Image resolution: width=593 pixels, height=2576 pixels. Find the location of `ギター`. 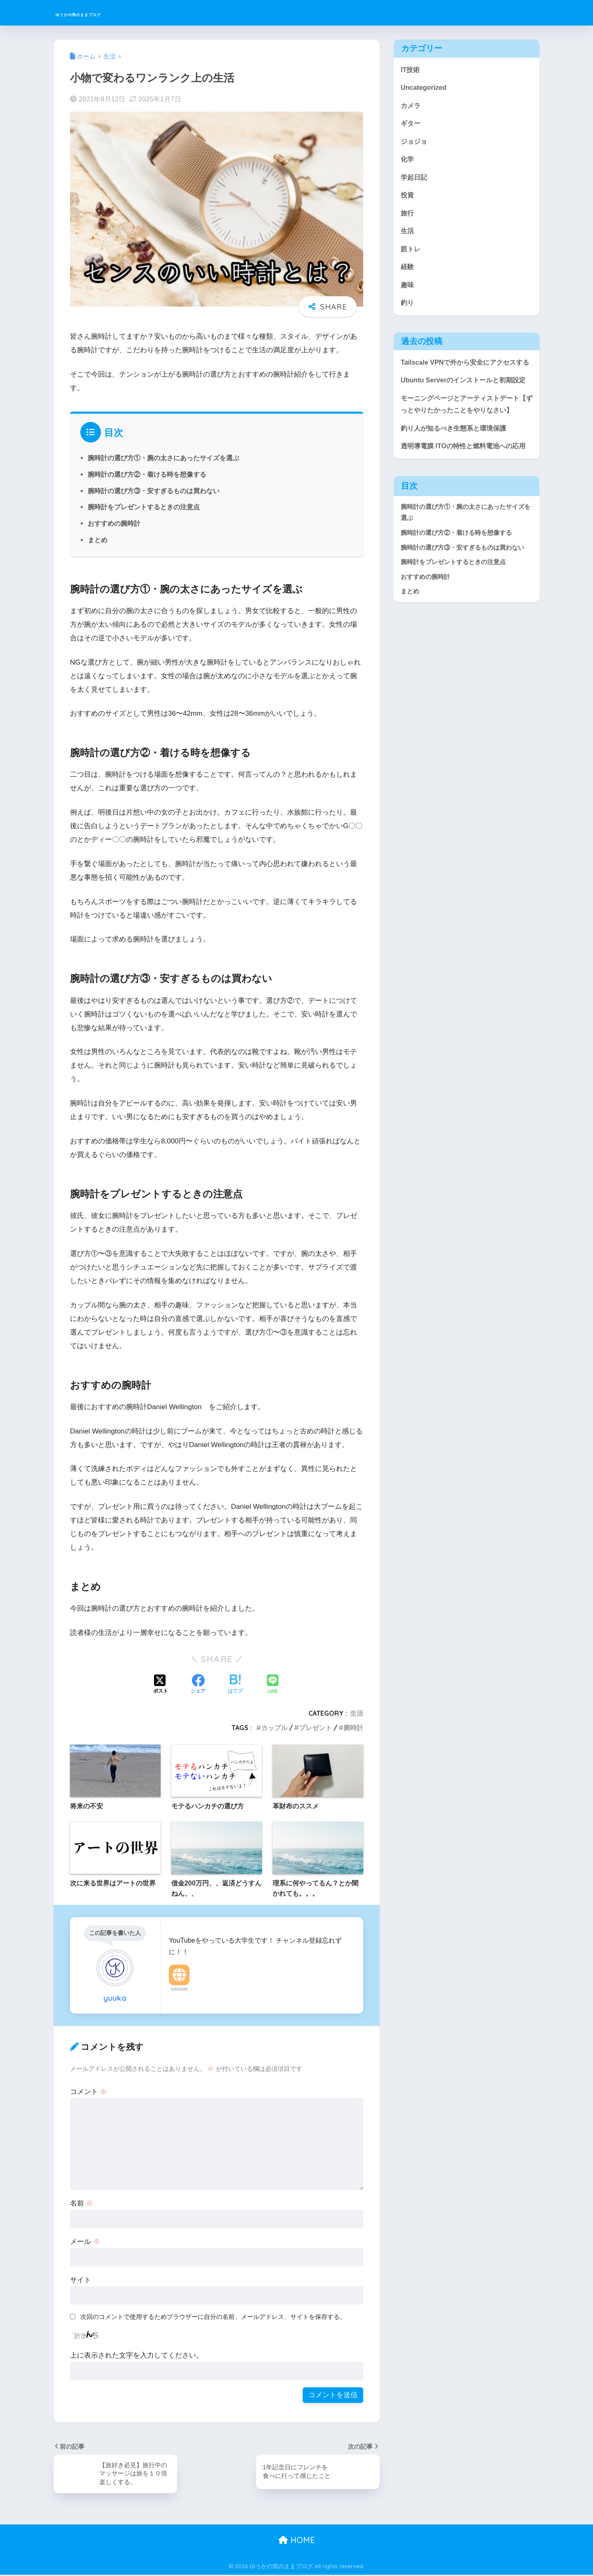

ギター is located at coordinates (411, 125).